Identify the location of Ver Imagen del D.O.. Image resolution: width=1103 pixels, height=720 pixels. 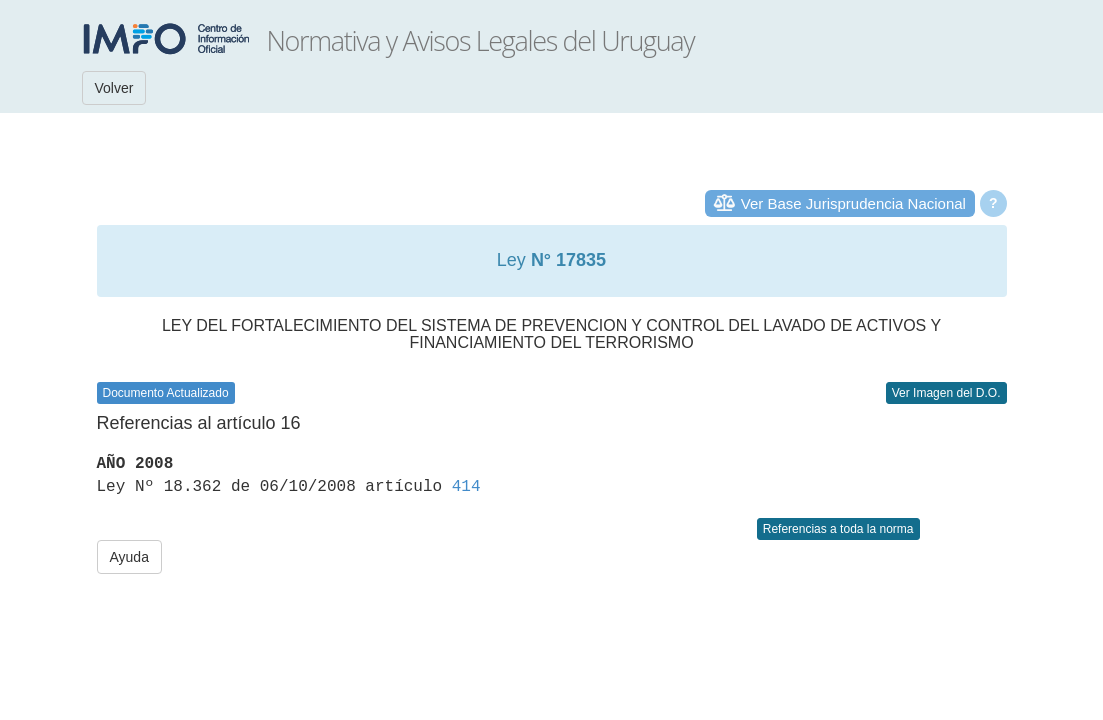
(946, 393).